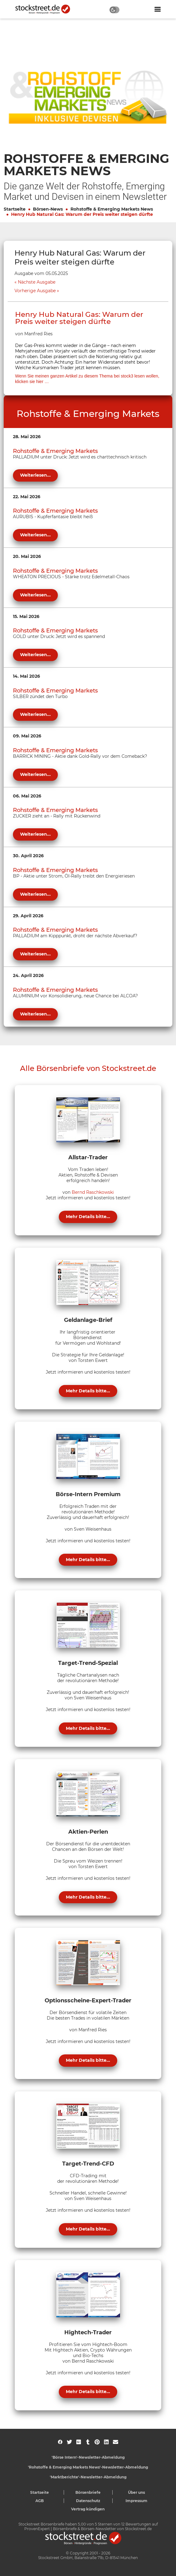 The image size is (176, 2576). I want to click on 'Börse Intern'-Newsletter-Abmeldung, so click(88, 2457).